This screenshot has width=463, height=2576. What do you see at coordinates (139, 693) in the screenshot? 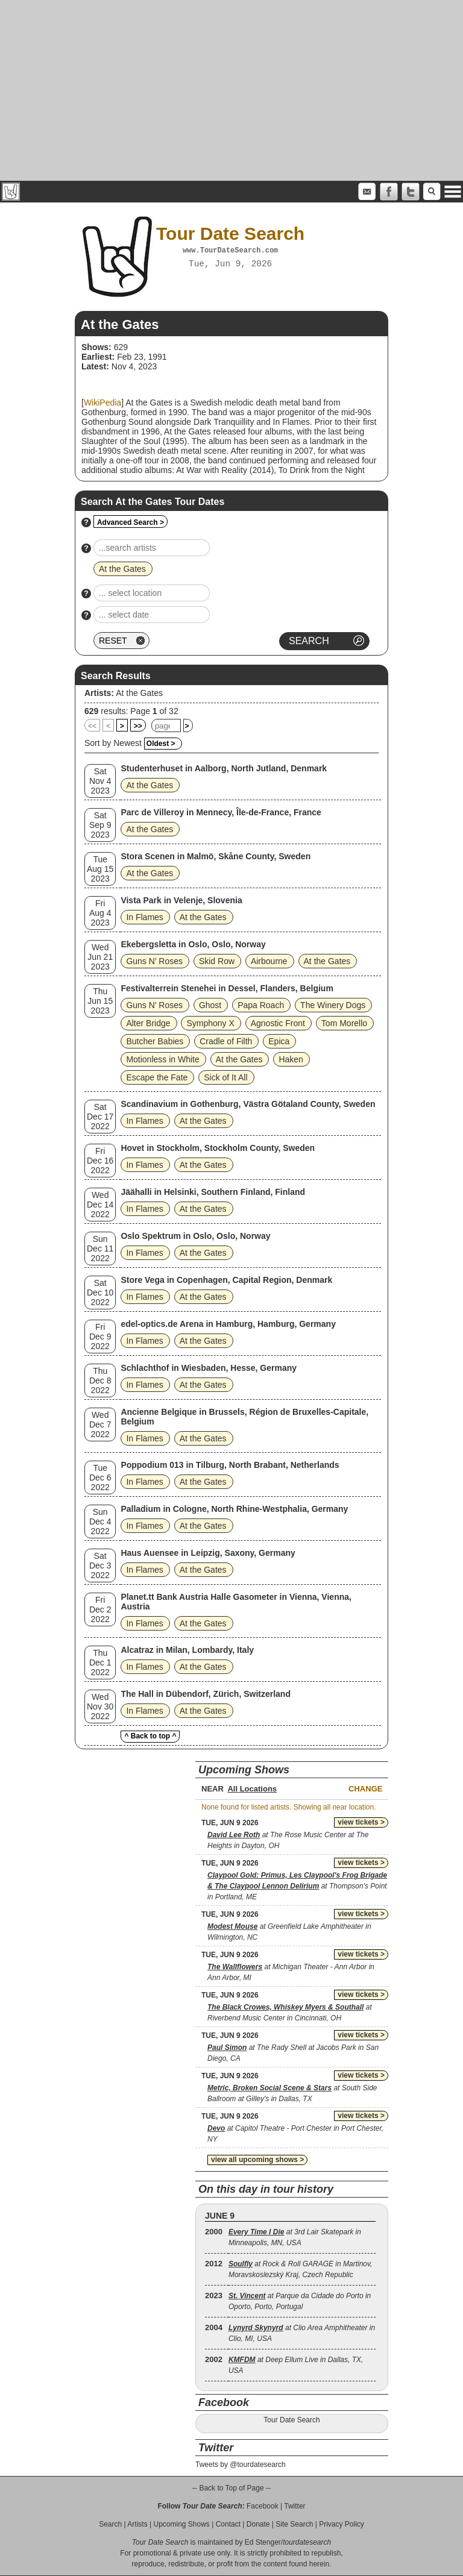
I see `At the Gates` at bounding box center [139, 693].